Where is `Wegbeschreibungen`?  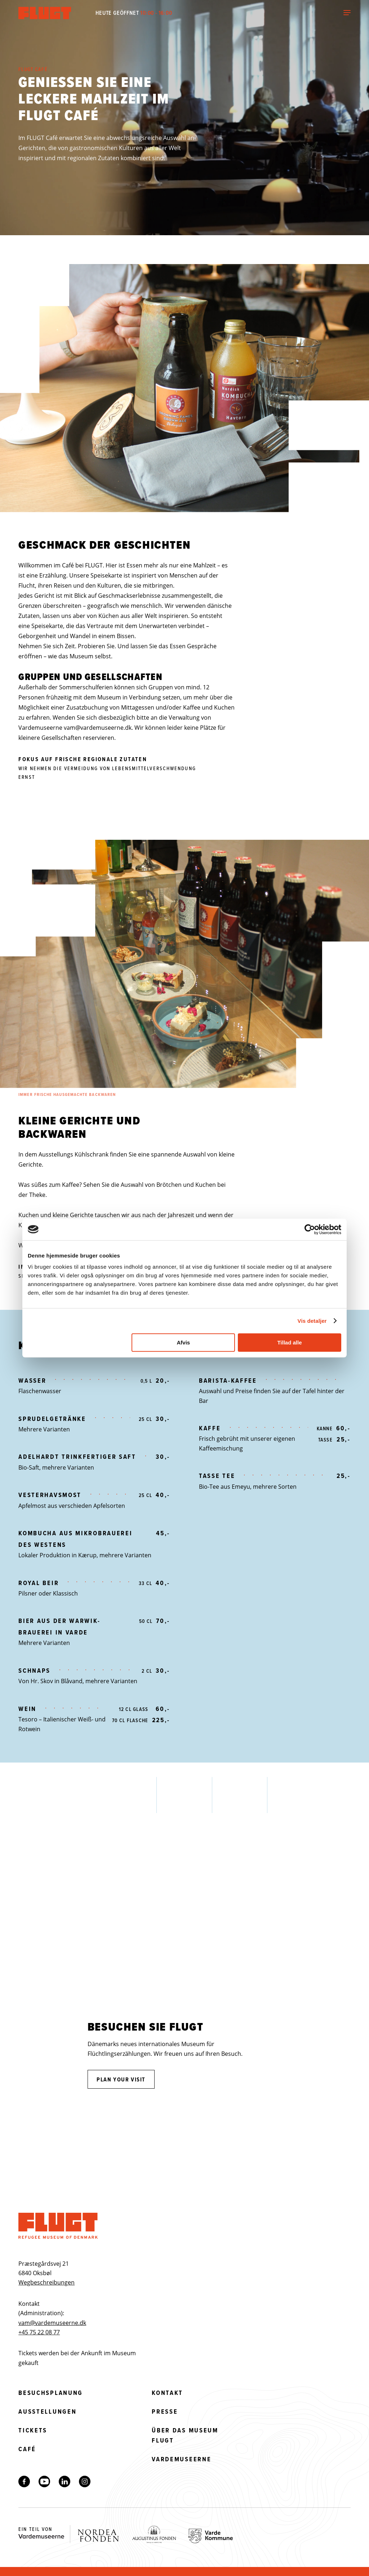 Wegbeschreibungen is located at coordinates (46, 2282).